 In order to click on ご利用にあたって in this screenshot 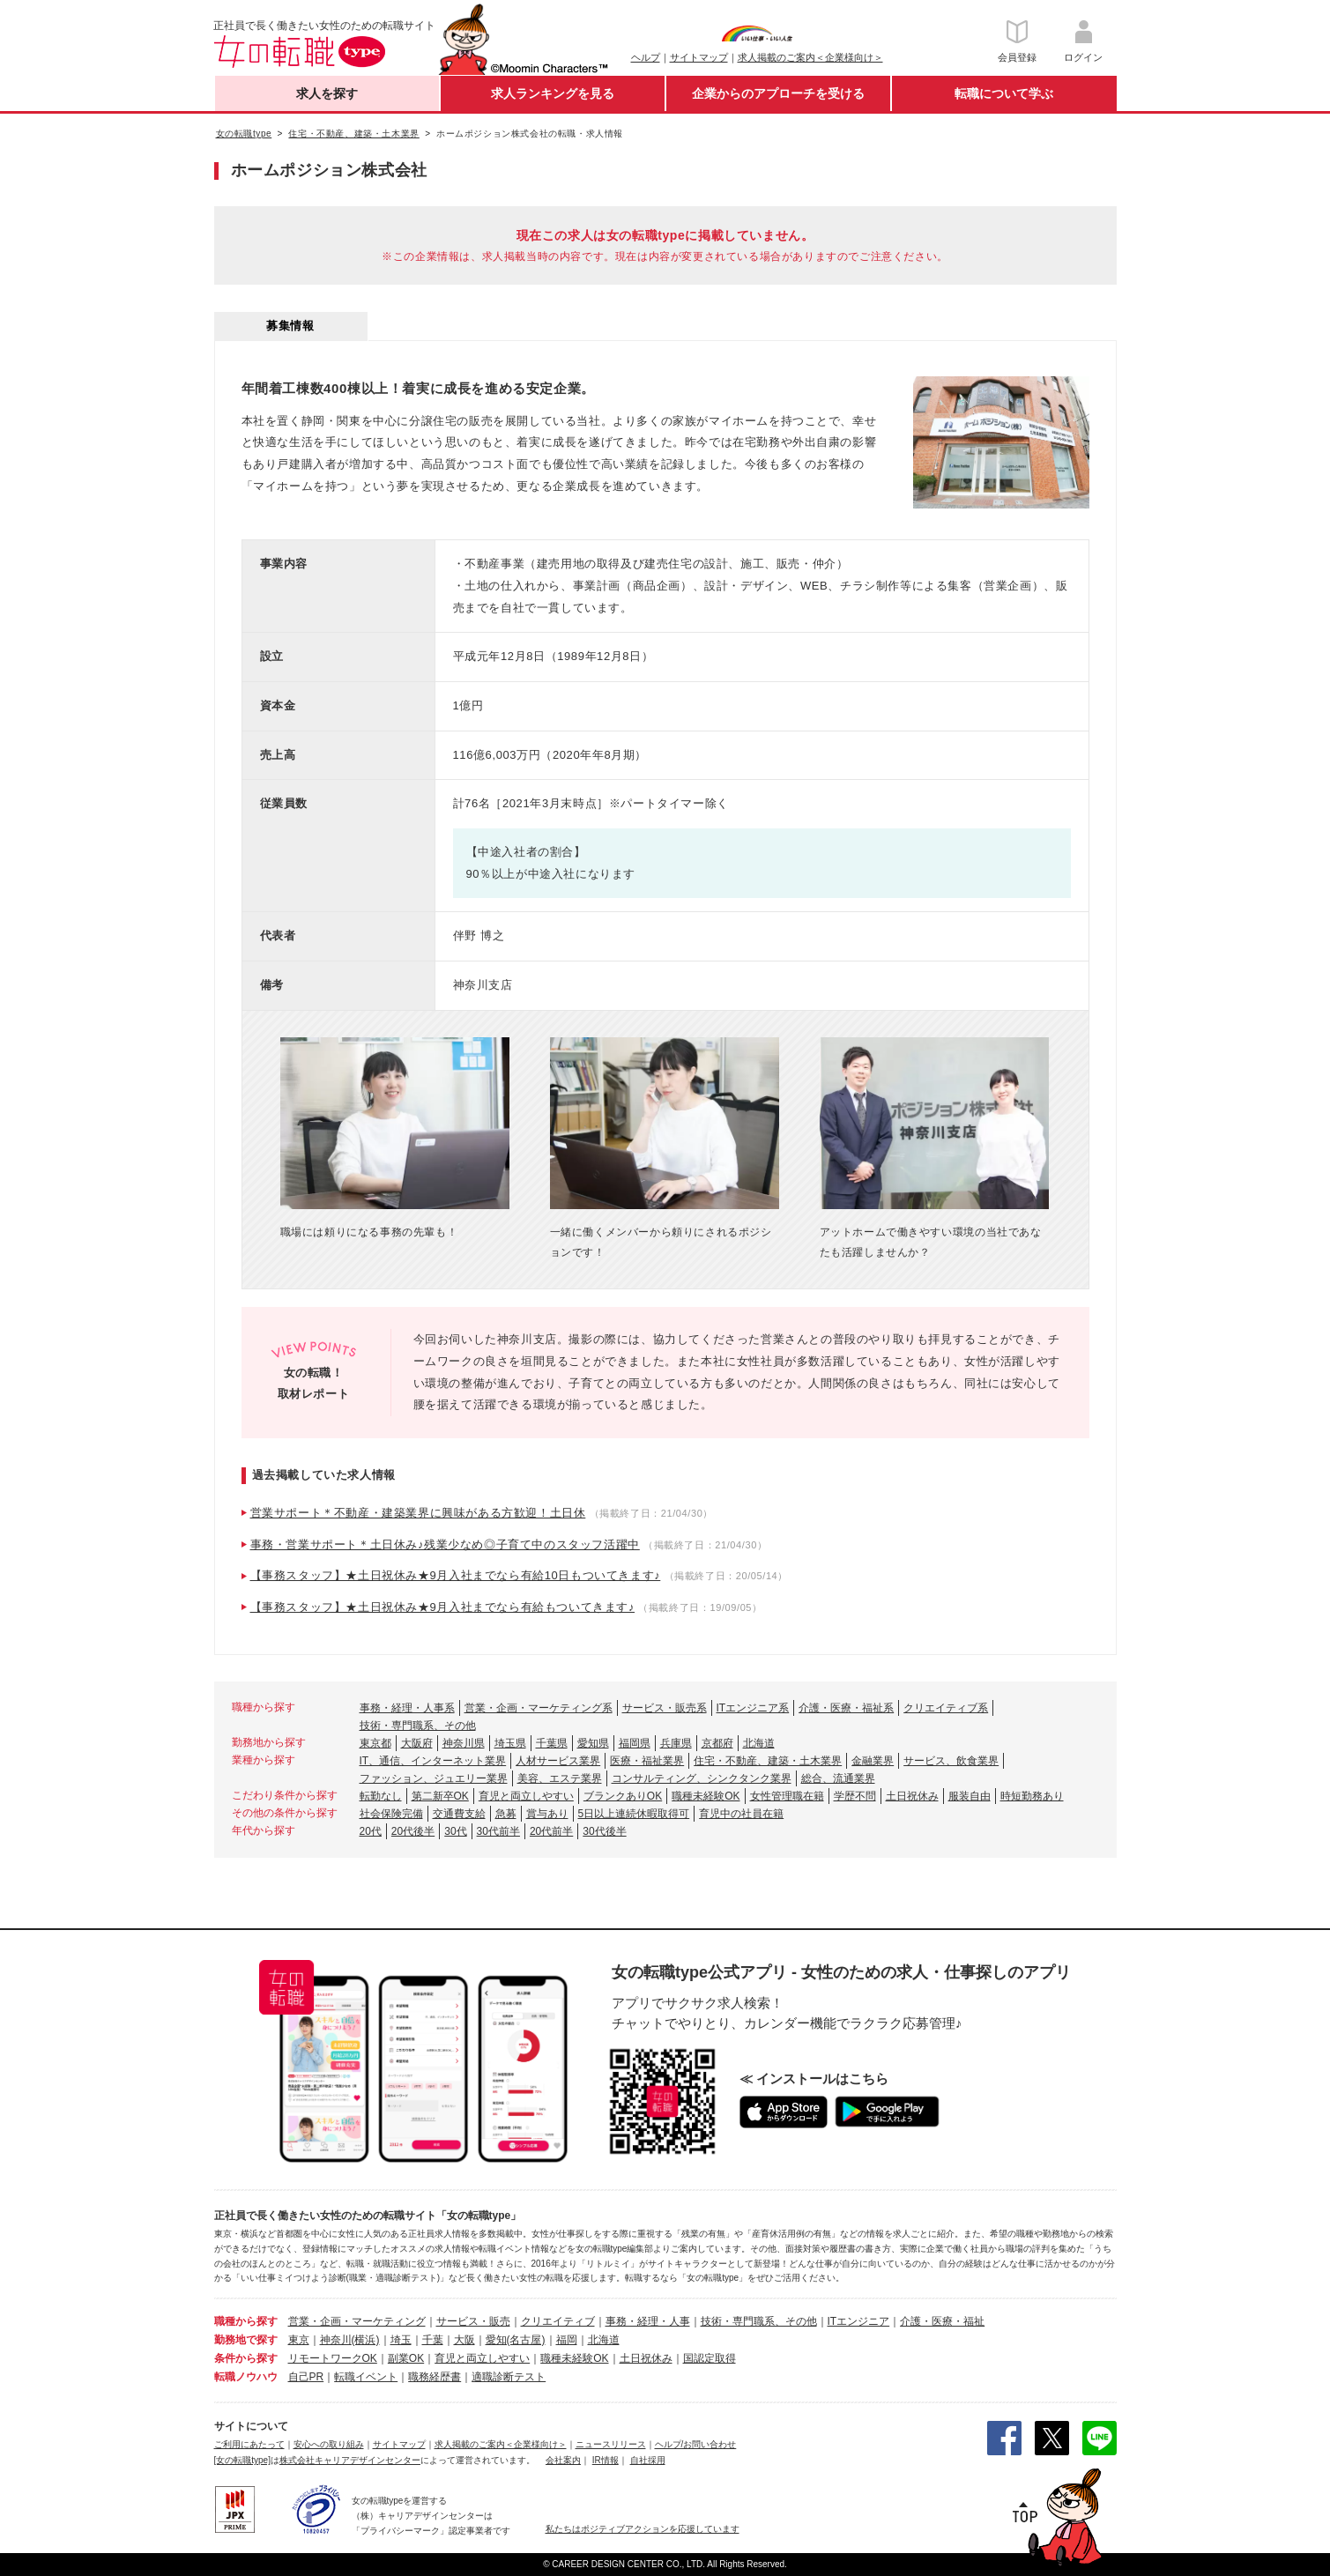, I will do `click(249, 2444)`.